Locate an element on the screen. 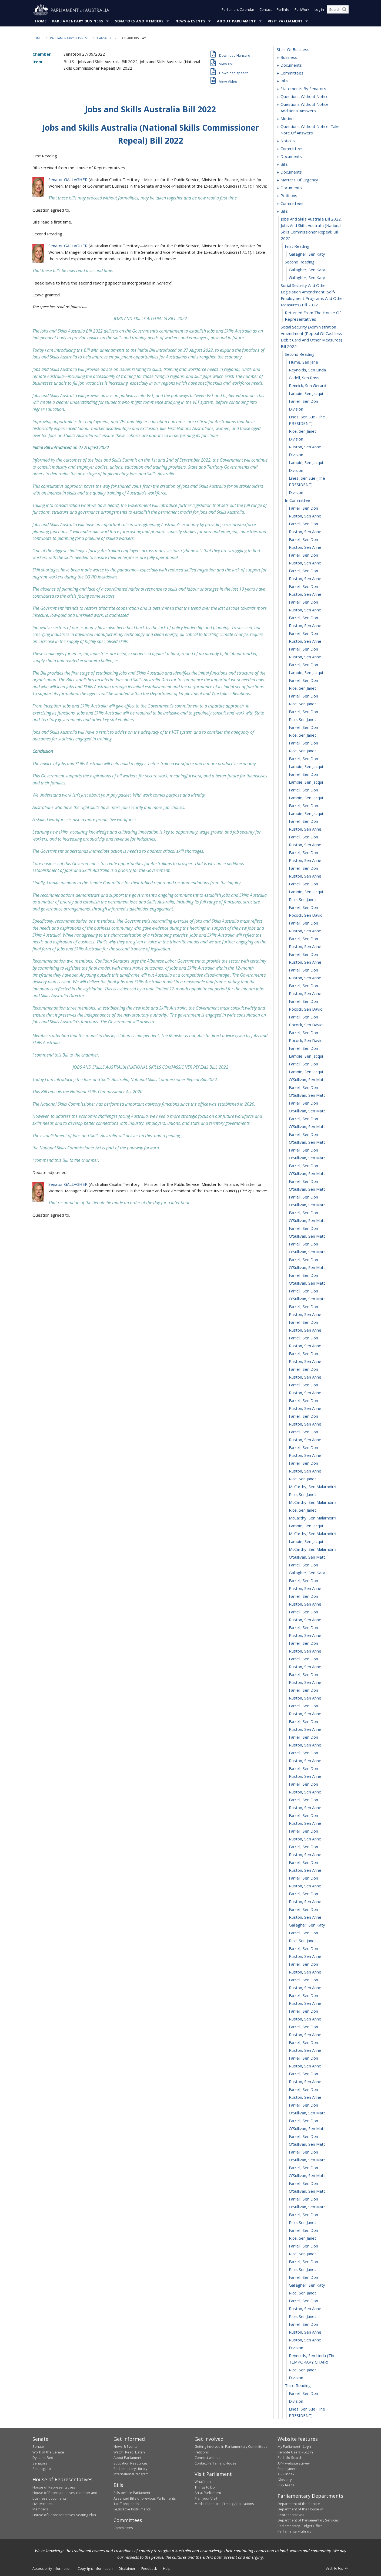 This screenshot has height=2576, width=381. Ruston, Sen Anne [0243] is located at coordinates (305, 962).